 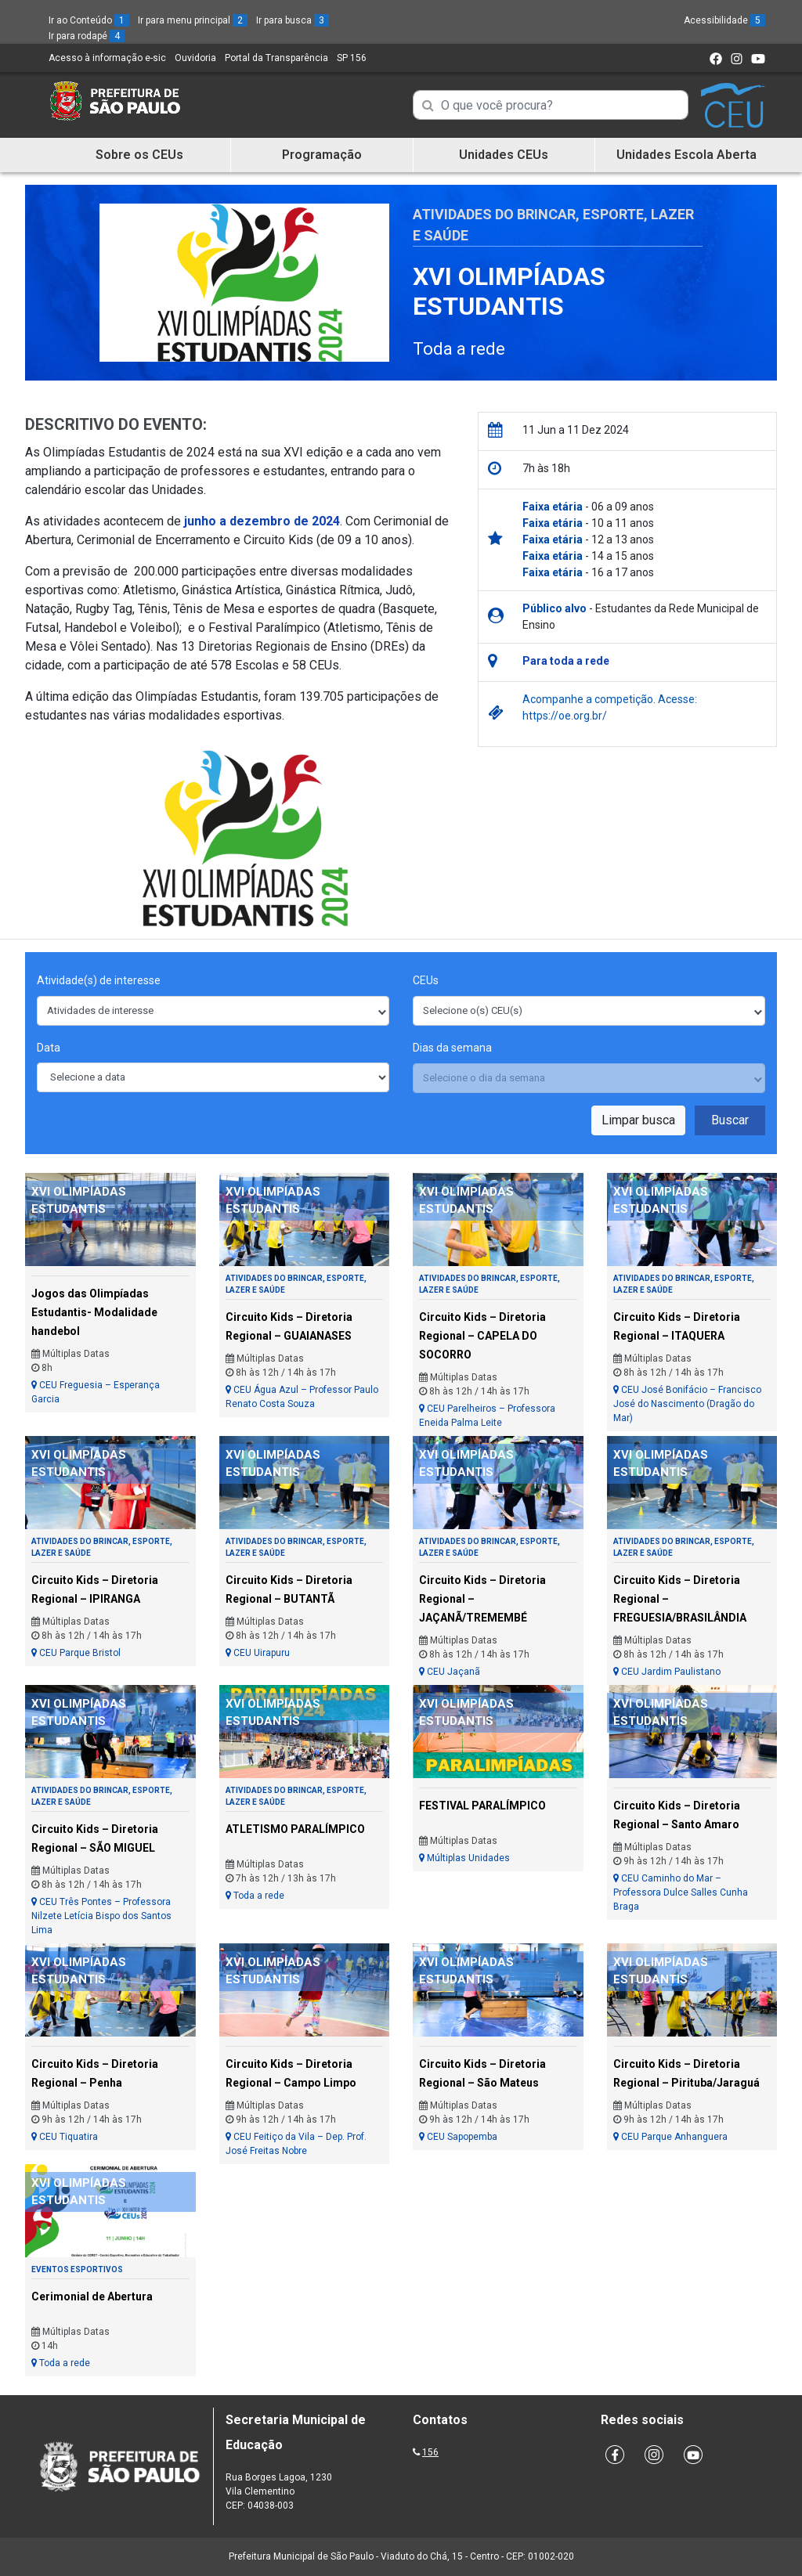 What do you see at coordinates (482, 1805) in the screenshot?
I see `FESTIVAL PARALÍMPICO` at bounding box center [482, 1805].